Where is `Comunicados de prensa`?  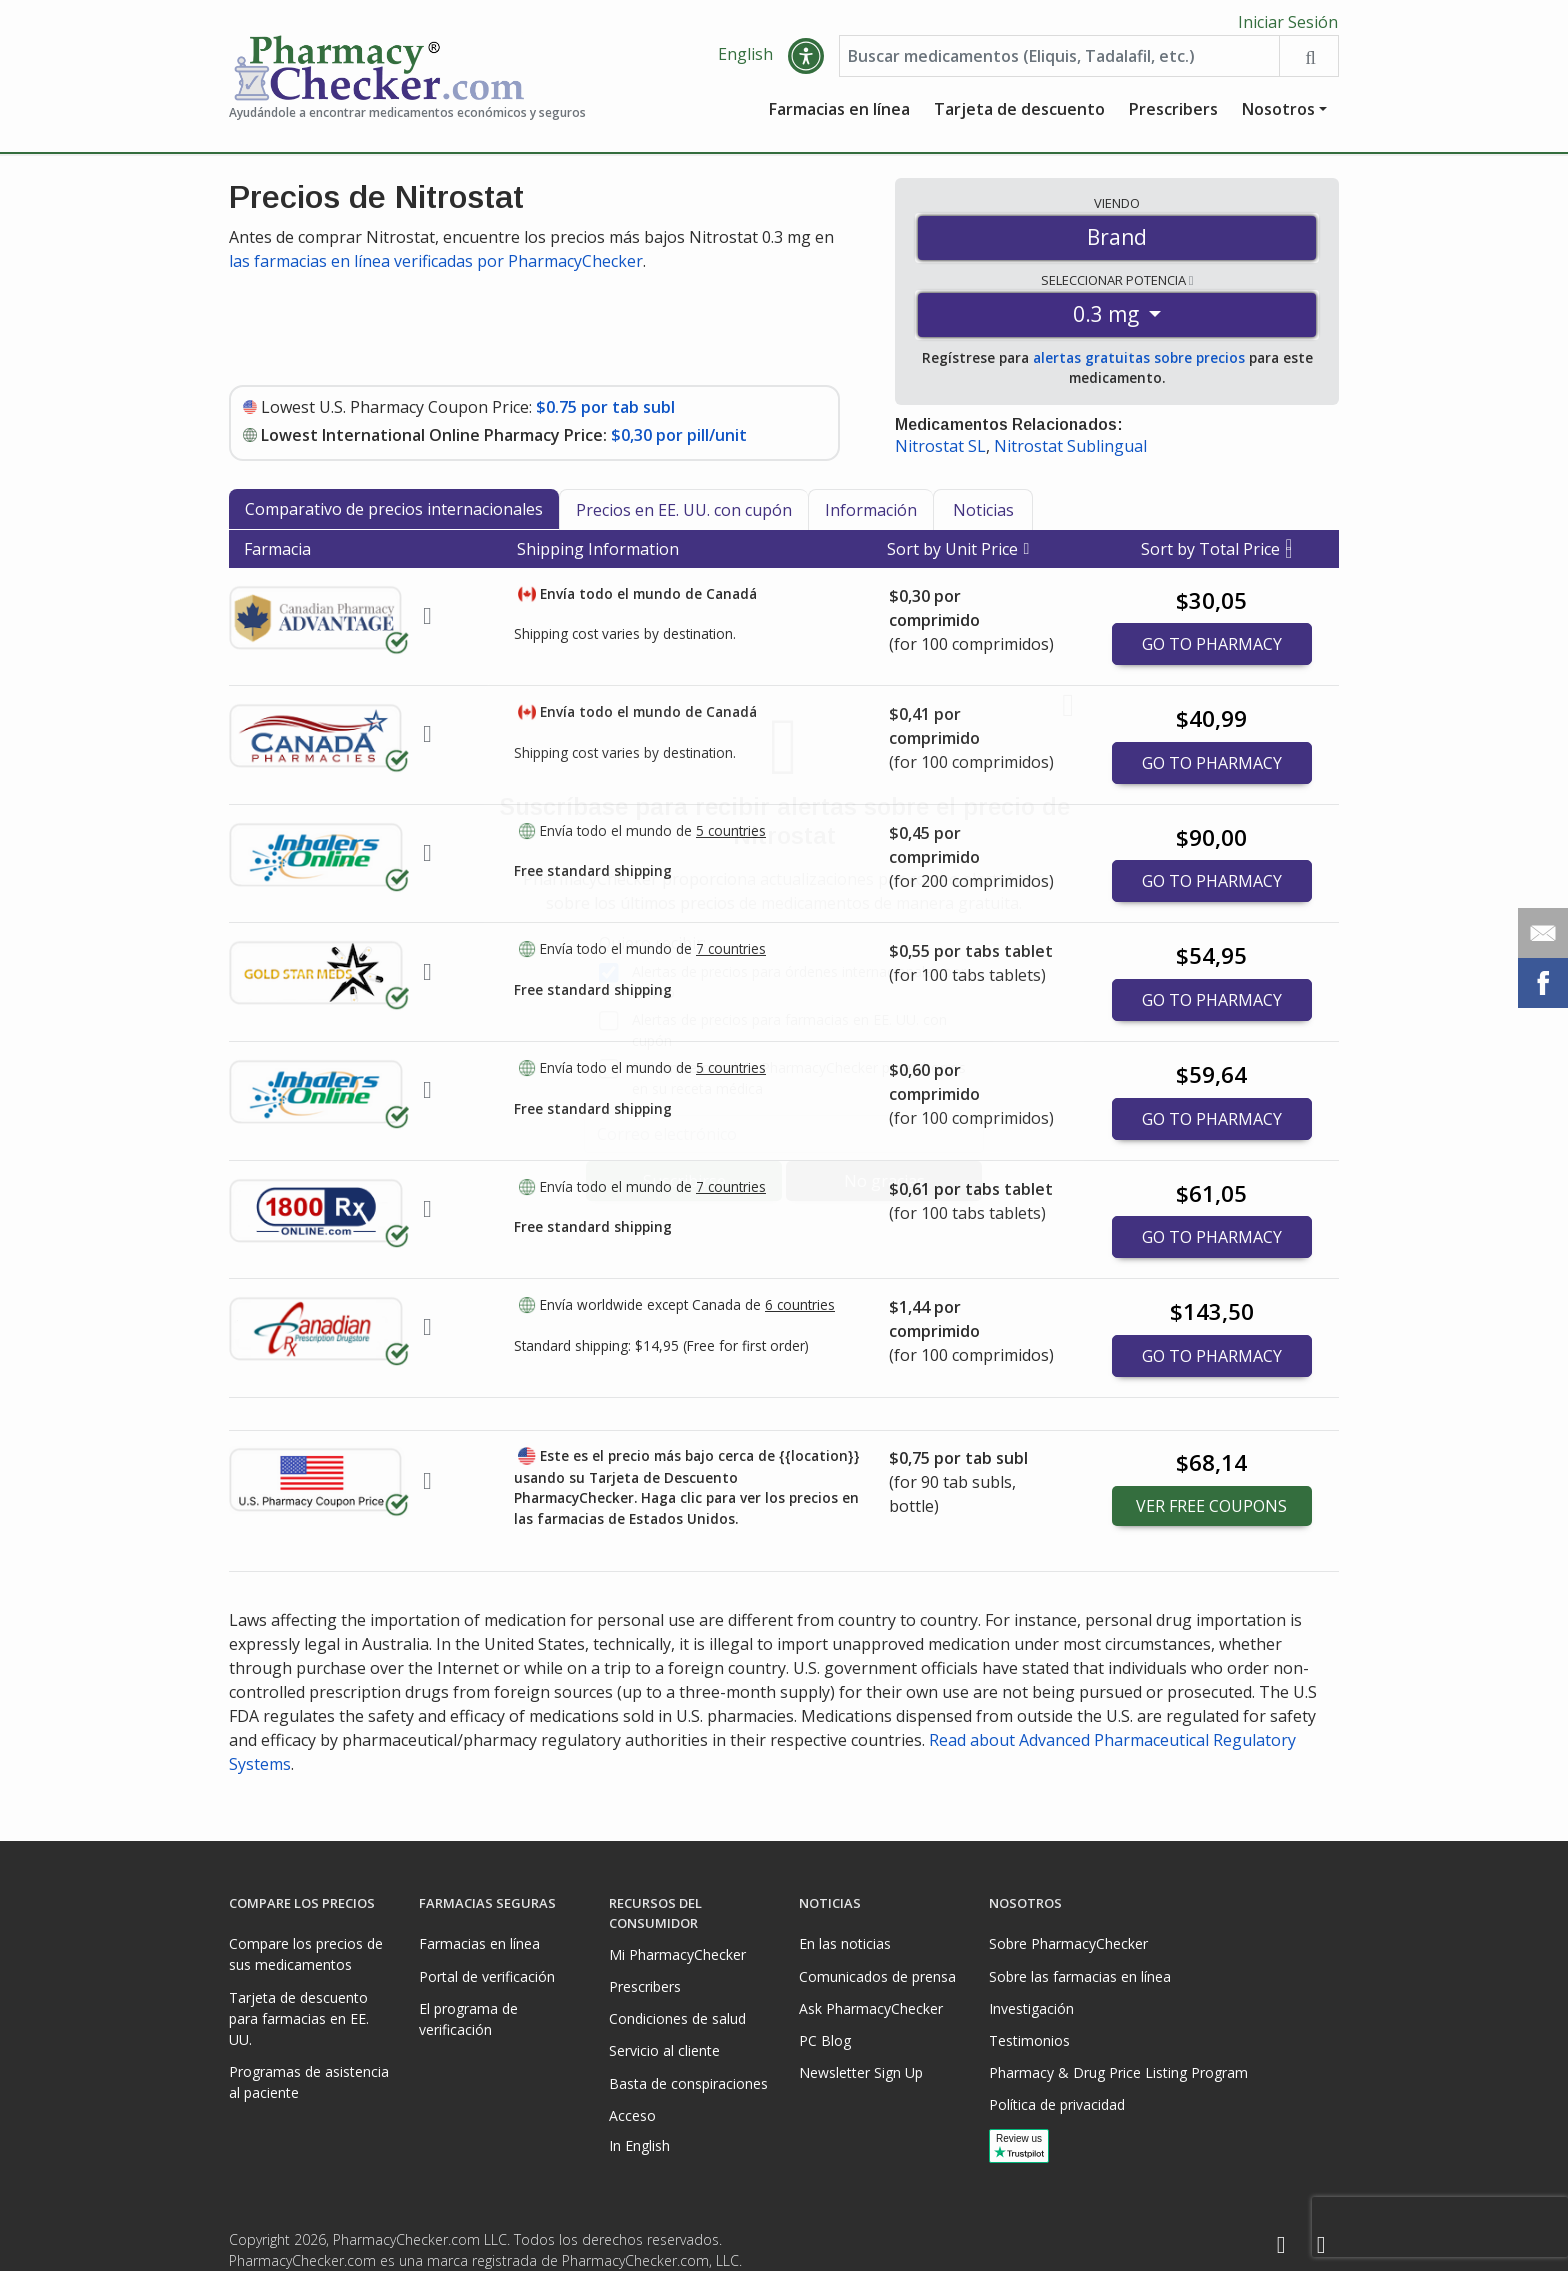 Comunicados de prensa is located at coordinates (877, 1976).